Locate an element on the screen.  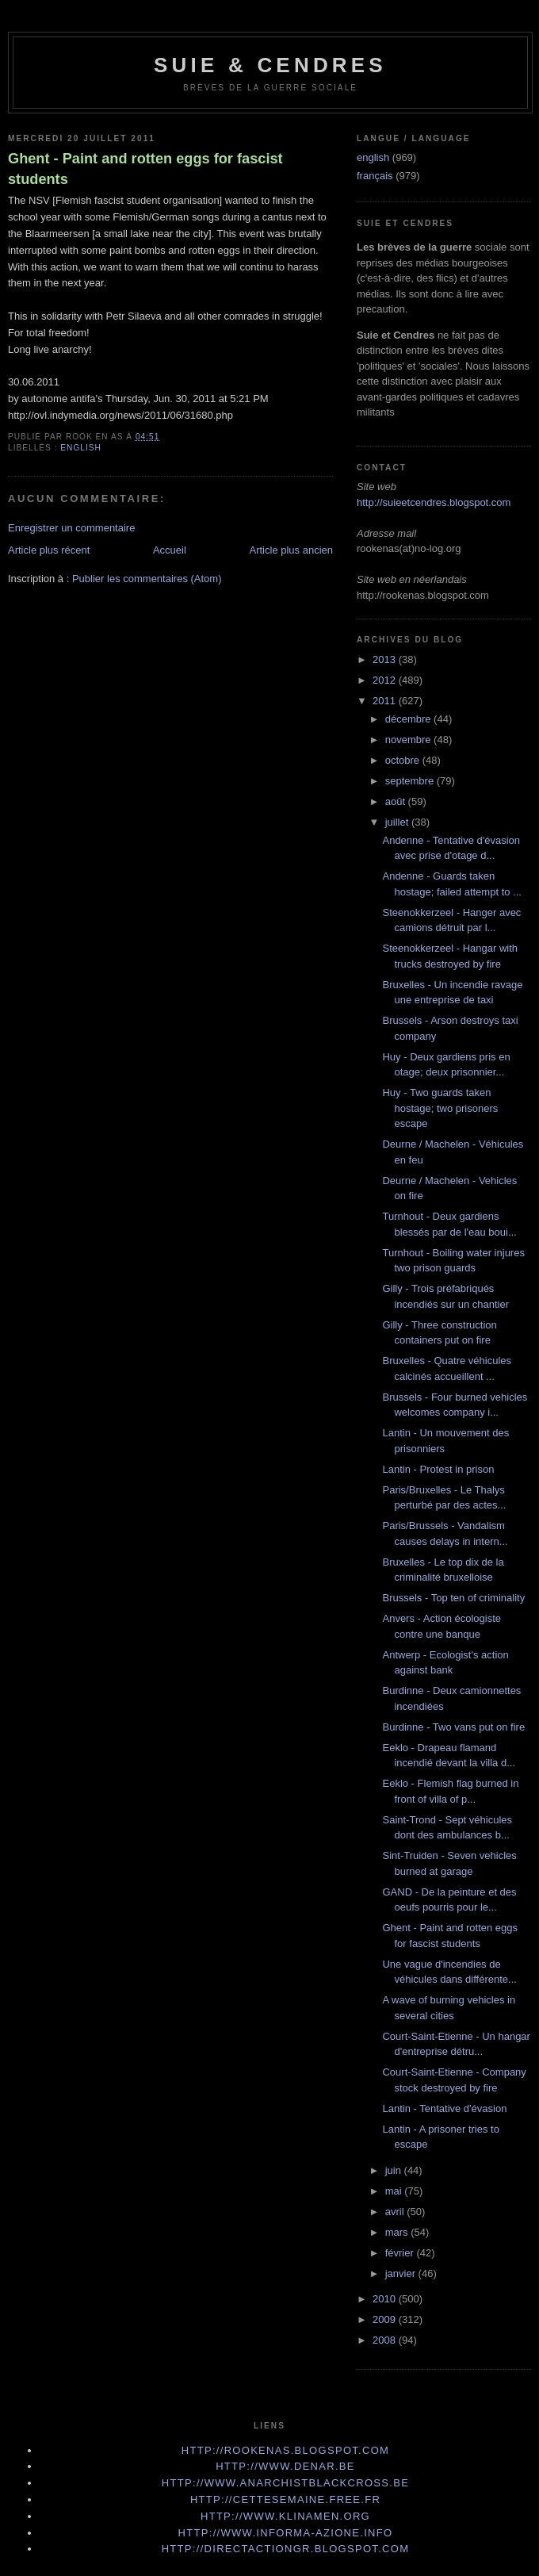
mars is located at coordinates (398, 2232).